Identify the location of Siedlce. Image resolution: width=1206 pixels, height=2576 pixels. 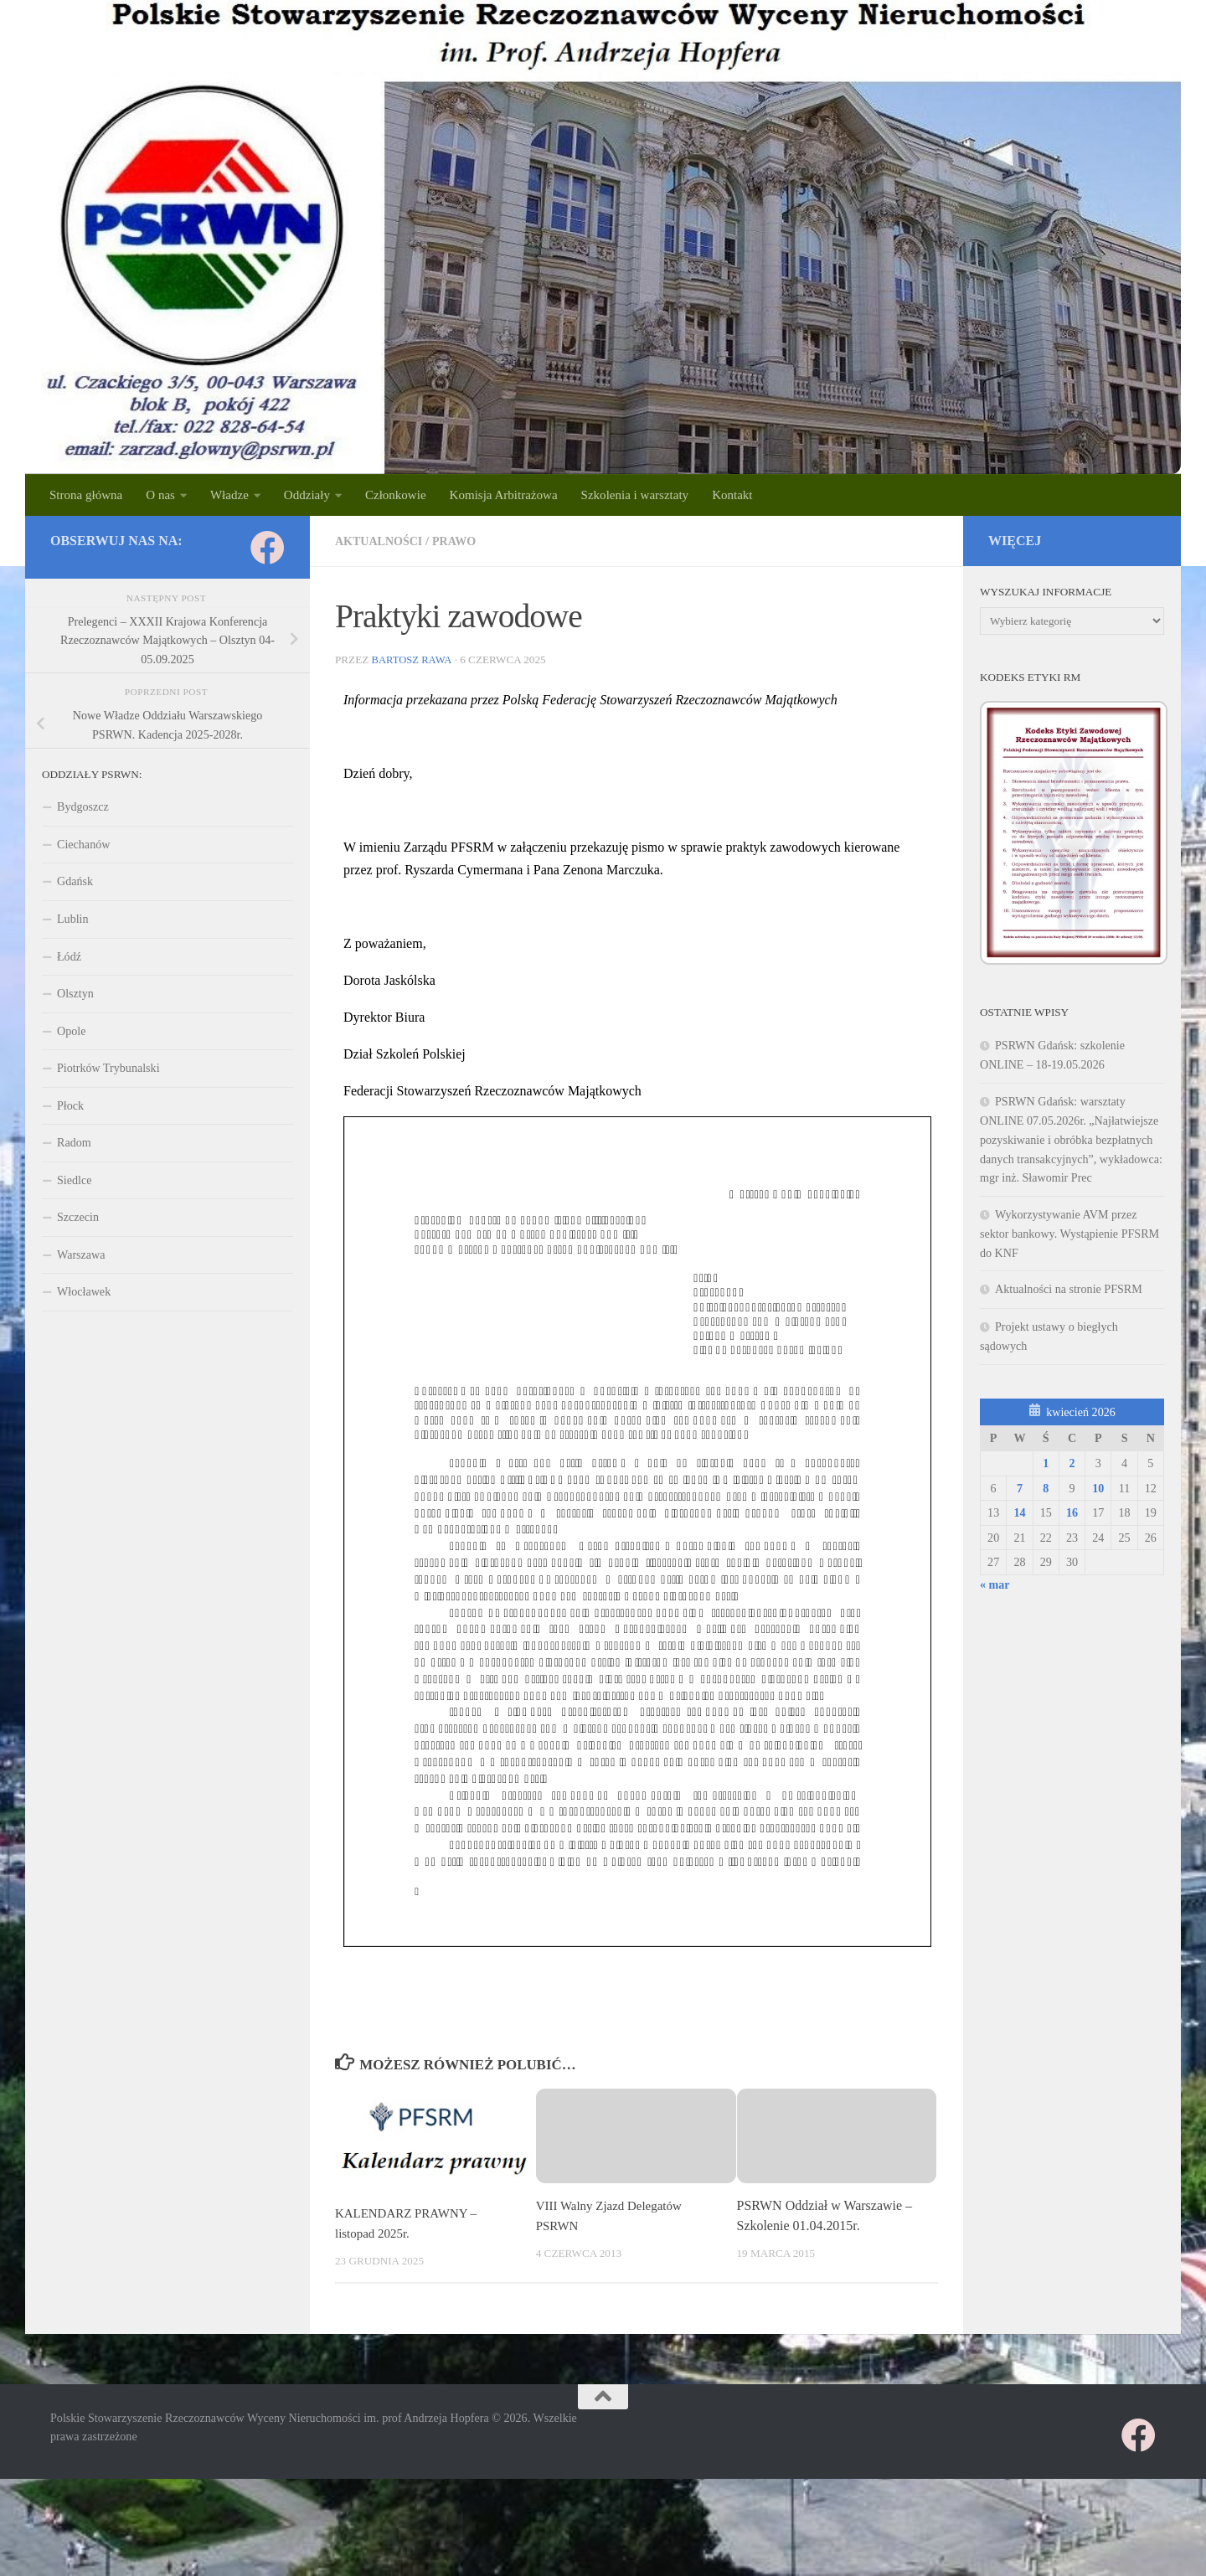
(74, 1180).